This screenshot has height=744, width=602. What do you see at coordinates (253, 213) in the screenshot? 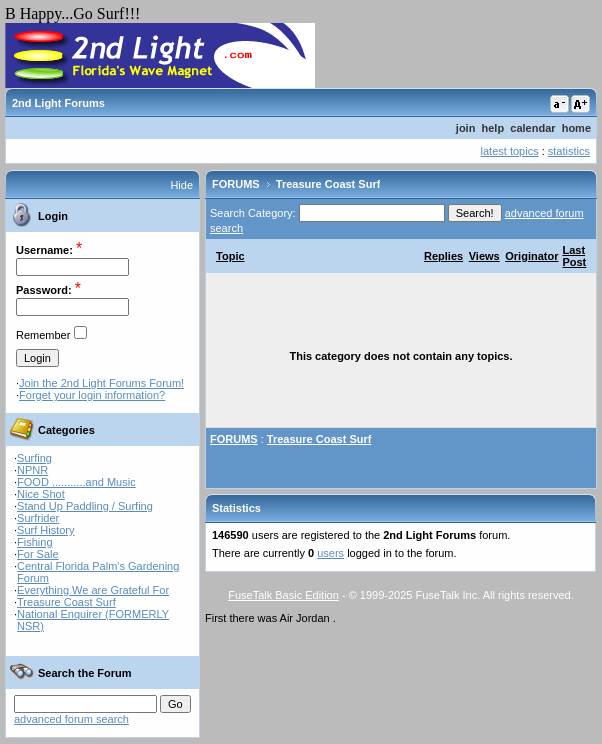
I see `Search Category:` at bounding box center [253, 213].